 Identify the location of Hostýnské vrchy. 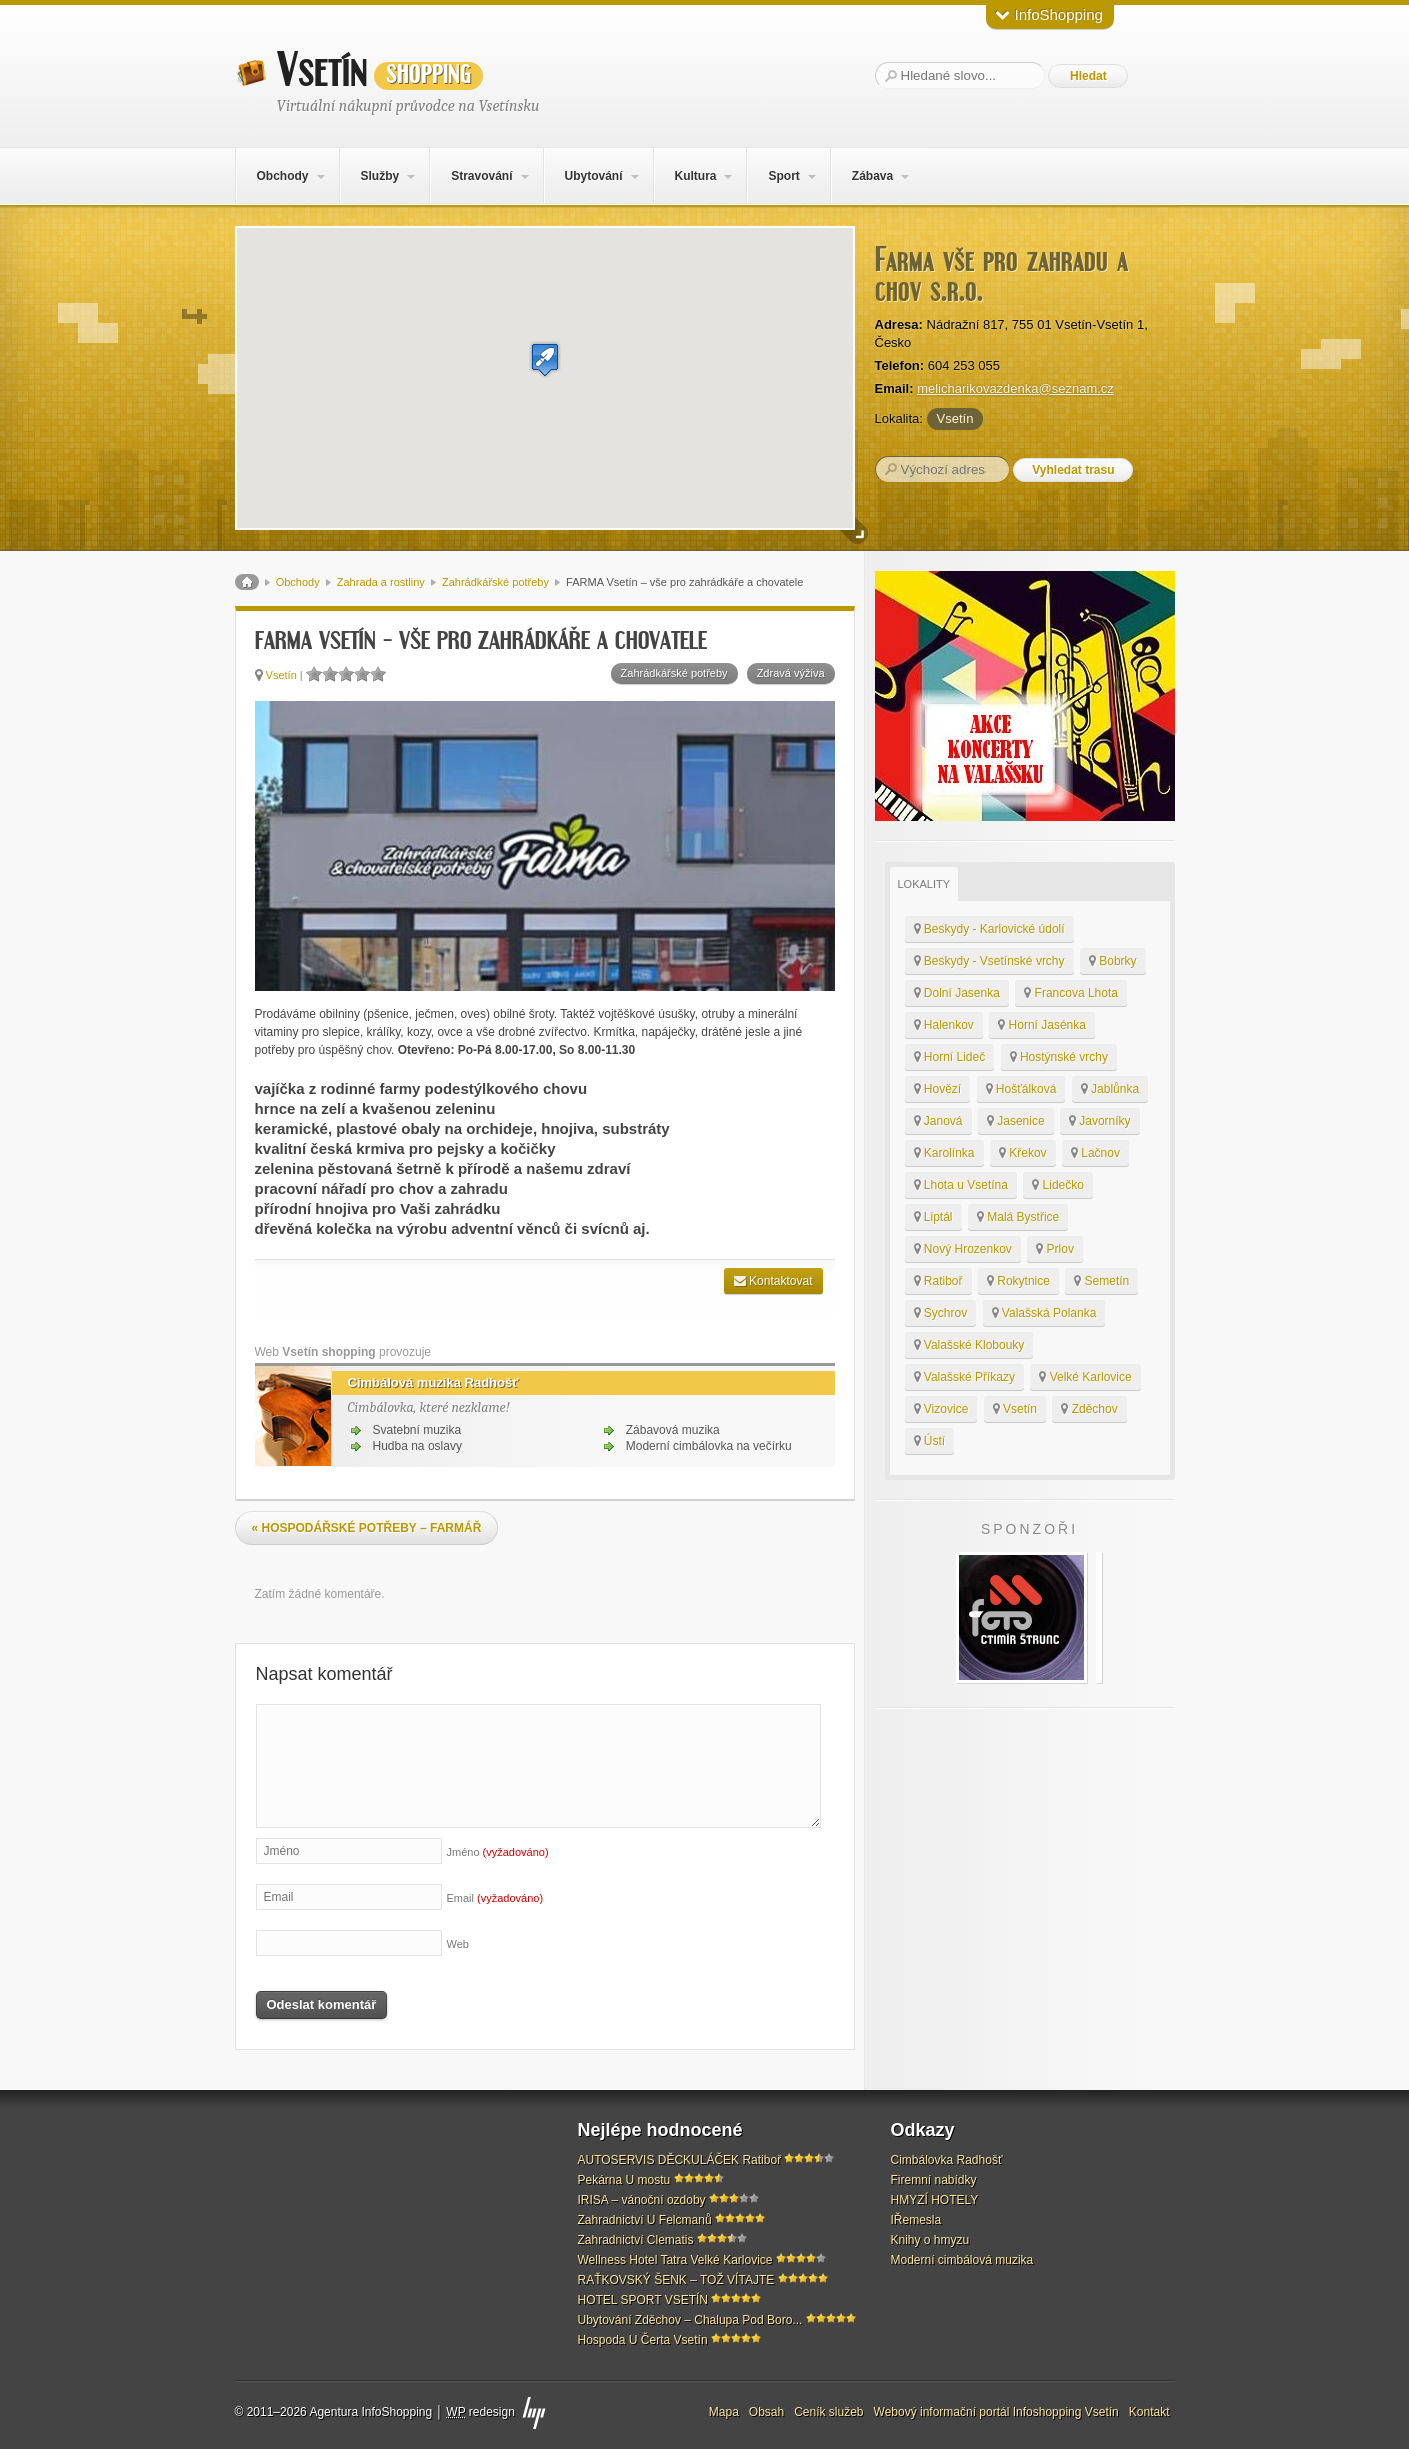
(1059, 1057).